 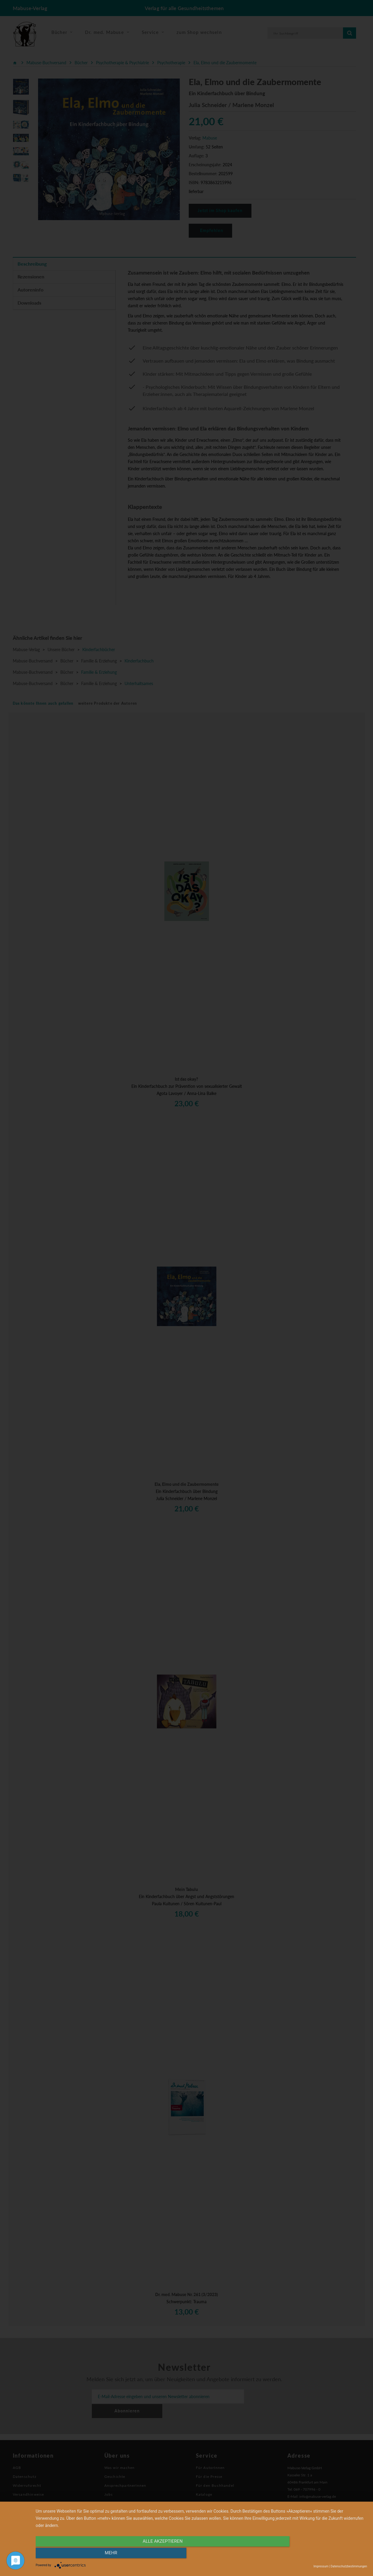 I want to click on mehr, so click(x=317, y=2554).